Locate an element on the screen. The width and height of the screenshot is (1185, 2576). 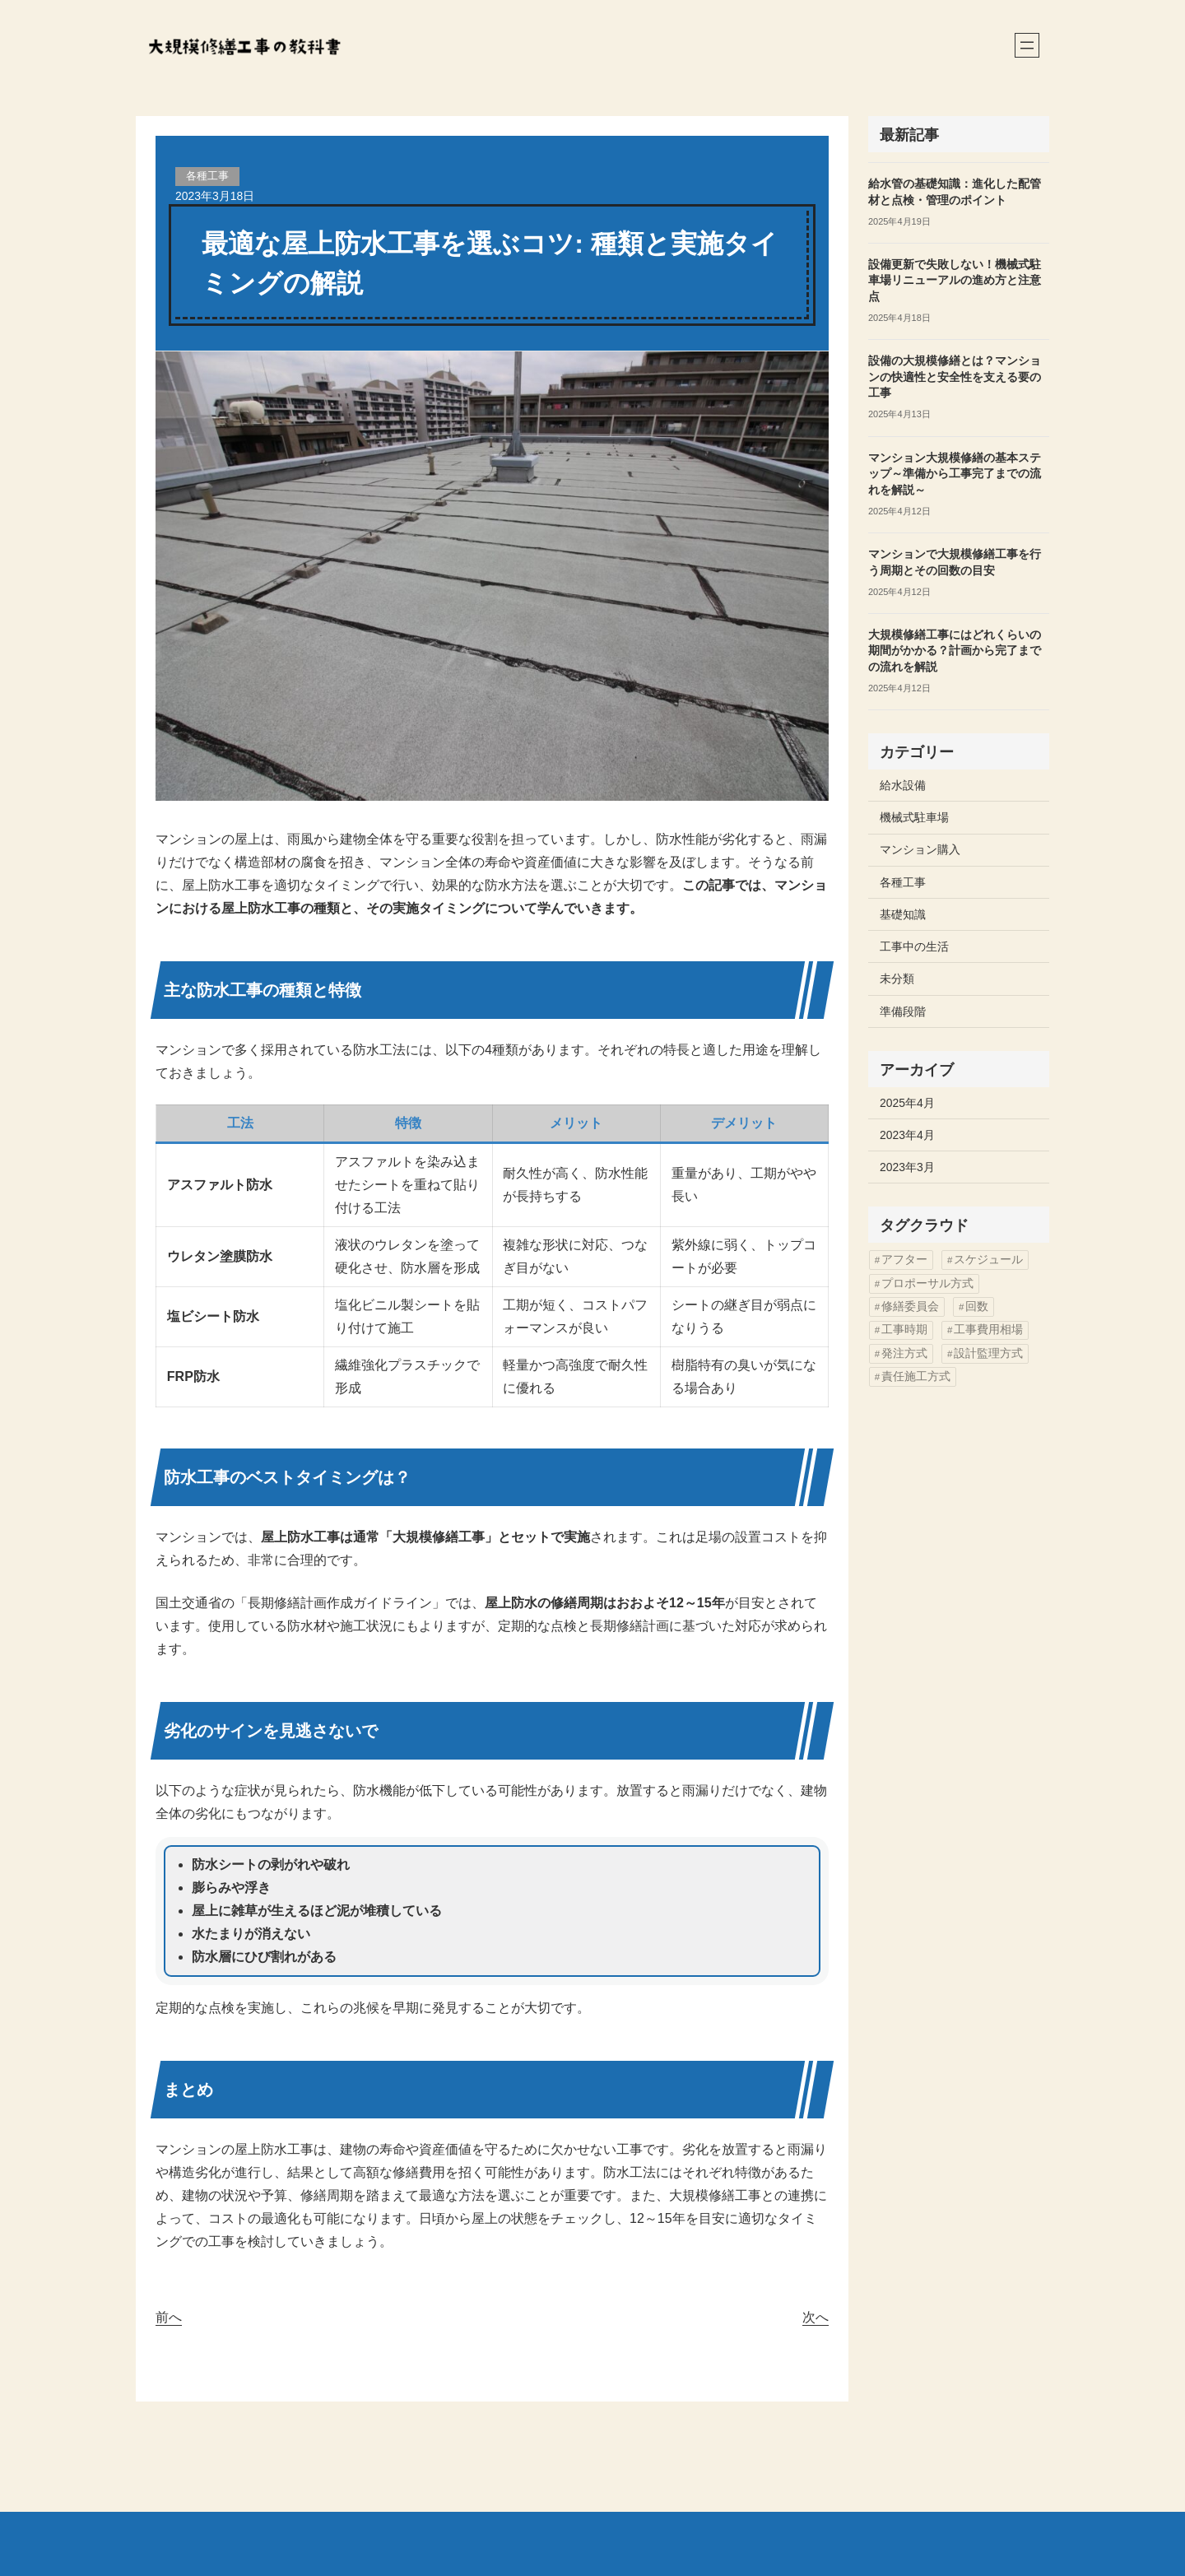
回数 [回数 (3個の項目)] is located at coordinates (976, 1306).